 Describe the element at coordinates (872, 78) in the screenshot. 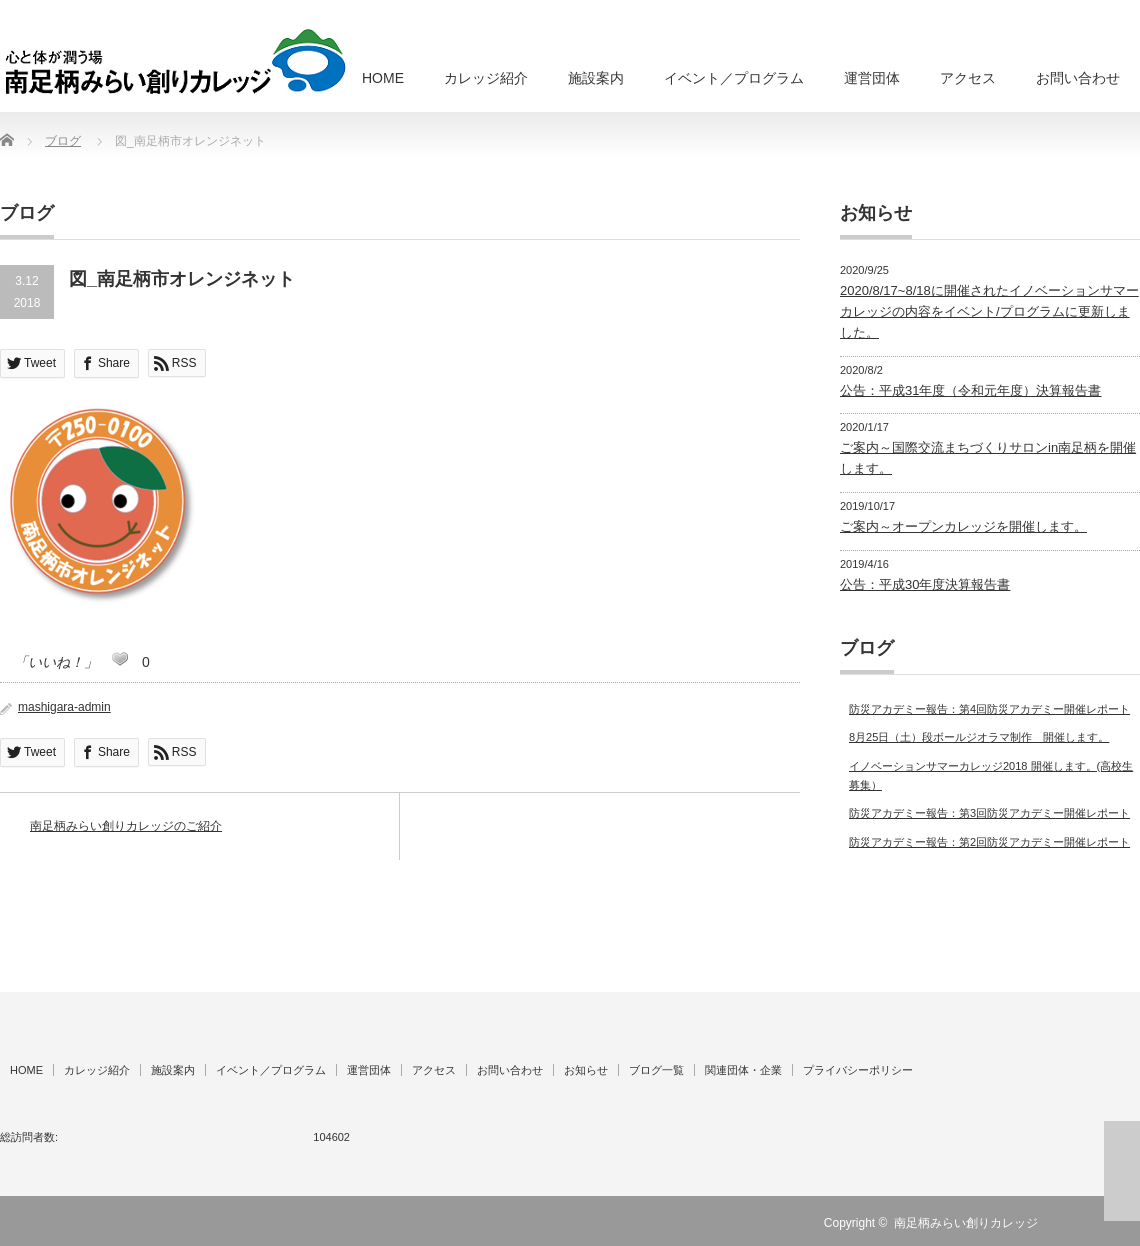

I see `運営団体` at that location.